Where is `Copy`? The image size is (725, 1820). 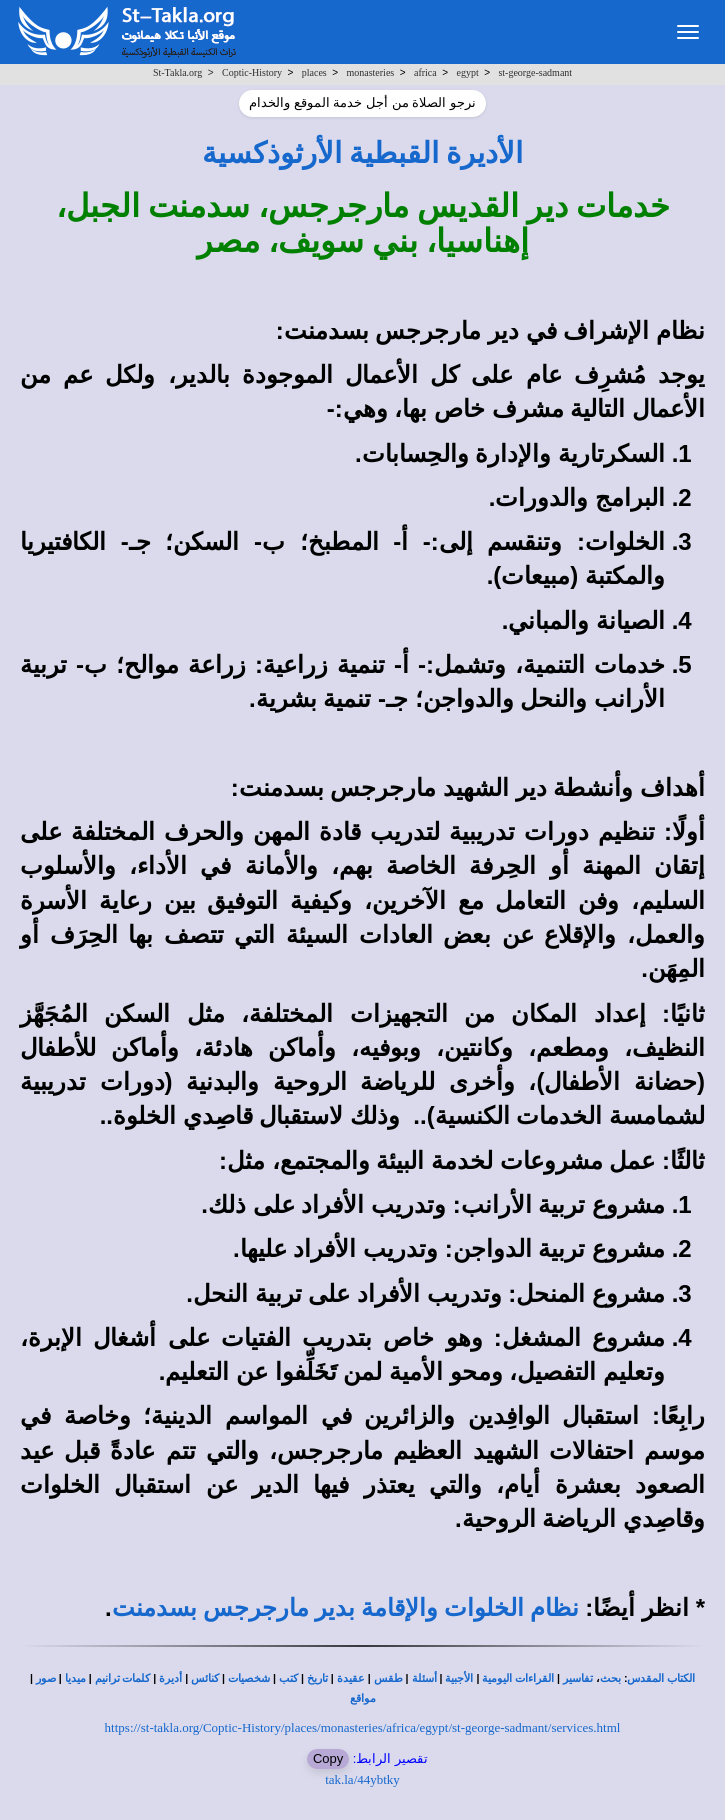 Copy is located at coordinates (328, 1758).